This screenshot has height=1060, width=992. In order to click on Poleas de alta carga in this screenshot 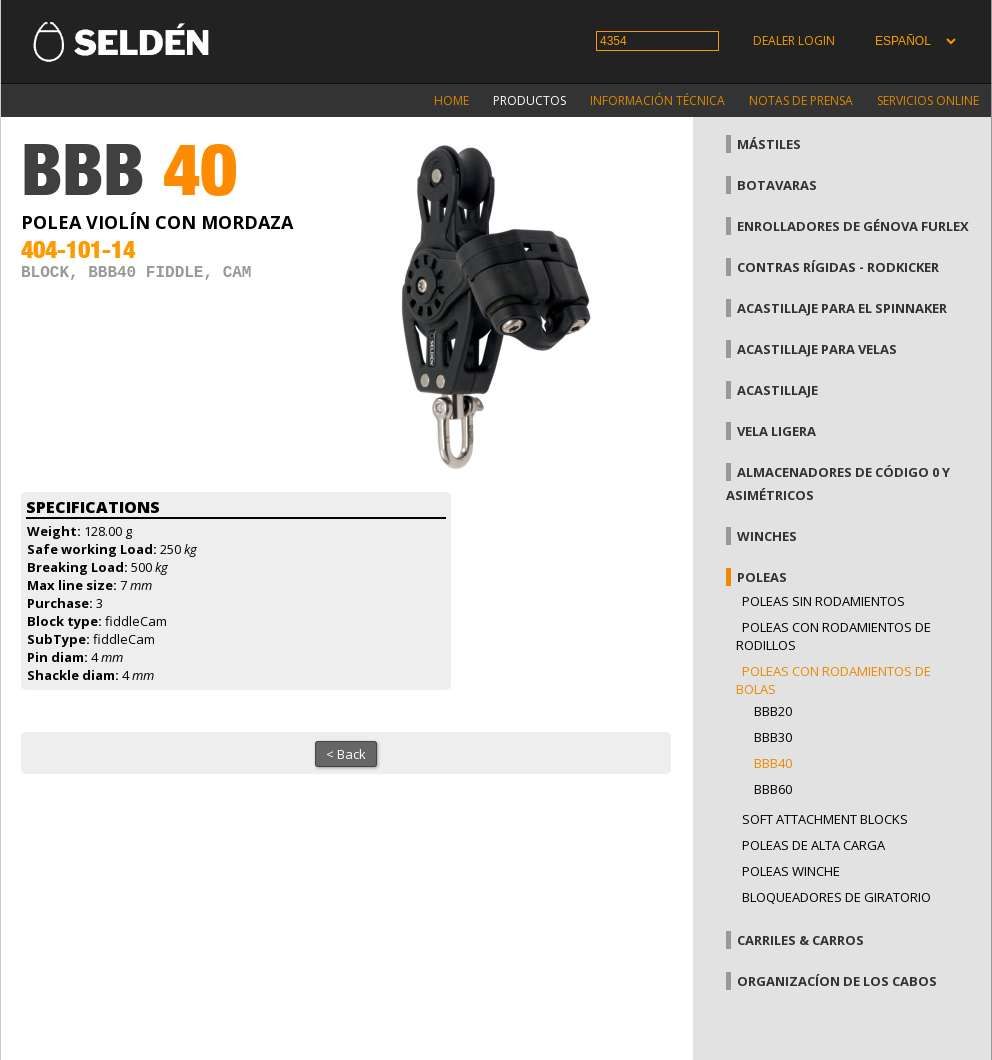, I will do `click(813, 845)`.